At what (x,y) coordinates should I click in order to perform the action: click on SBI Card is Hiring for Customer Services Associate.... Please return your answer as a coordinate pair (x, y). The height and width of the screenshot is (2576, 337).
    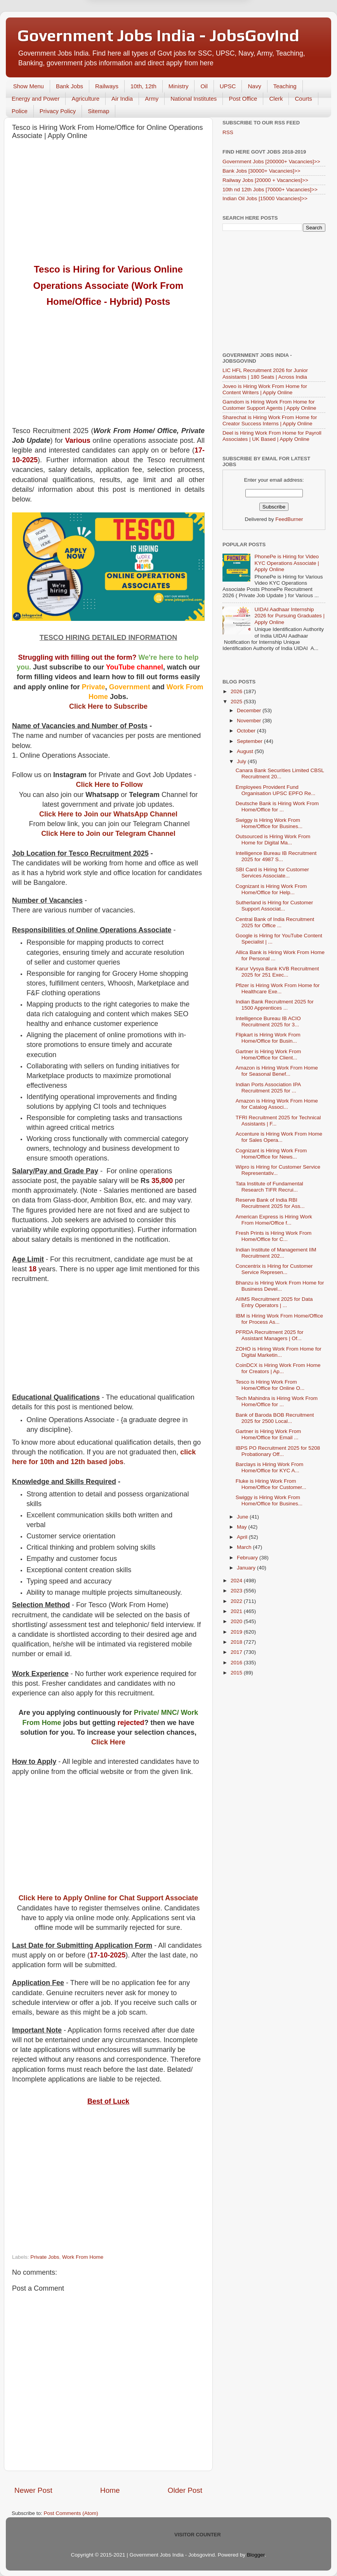
    Looking at the image, I should click on (272, 873).